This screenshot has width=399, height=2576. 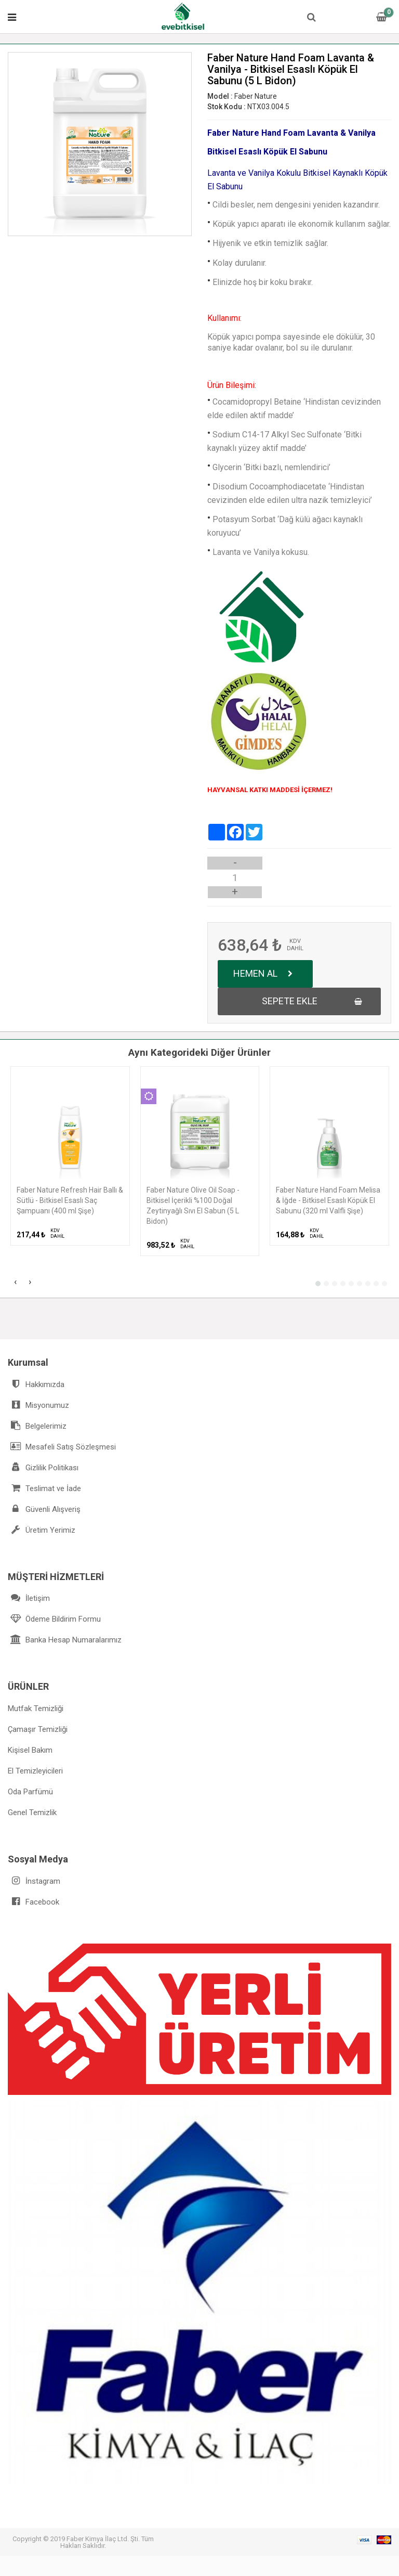 What do you see at coordinates (30, 1791) in the screenshot?
I see `Oda Parfümü` at bounding box center [30, 1791].